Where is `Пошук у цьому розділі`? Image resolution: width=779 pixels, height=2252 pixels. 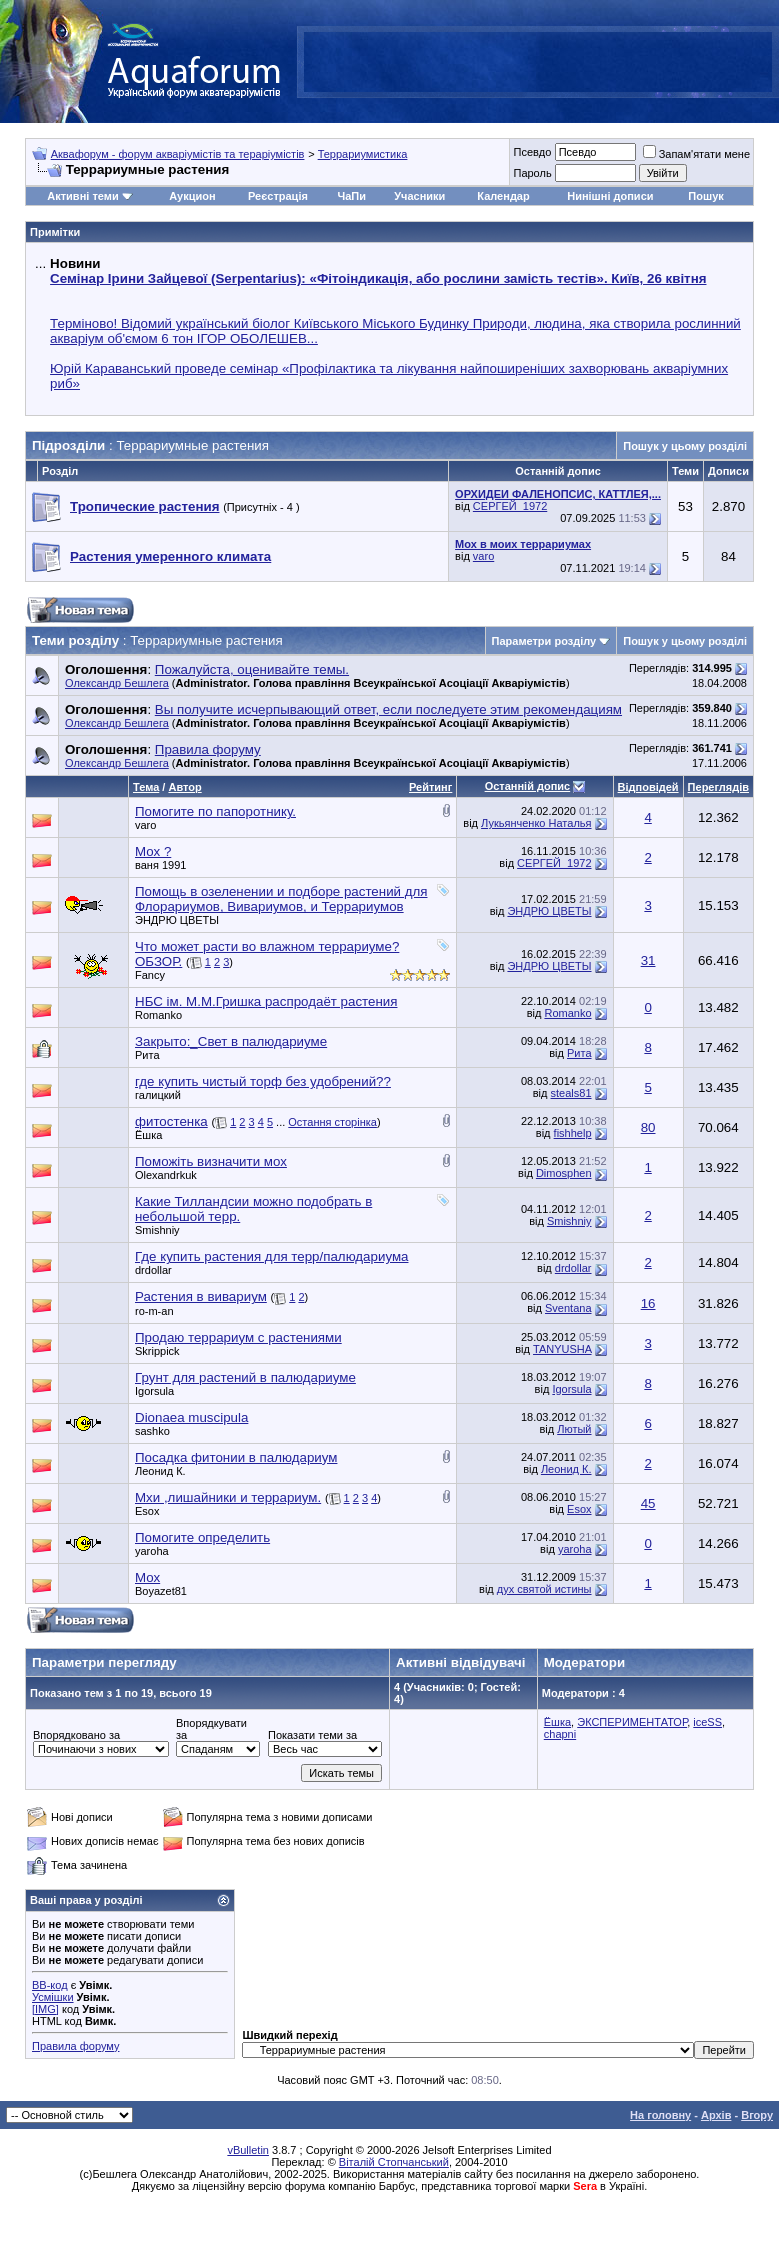
Пошук у цьому розділі is located at coordinates (685, 446).